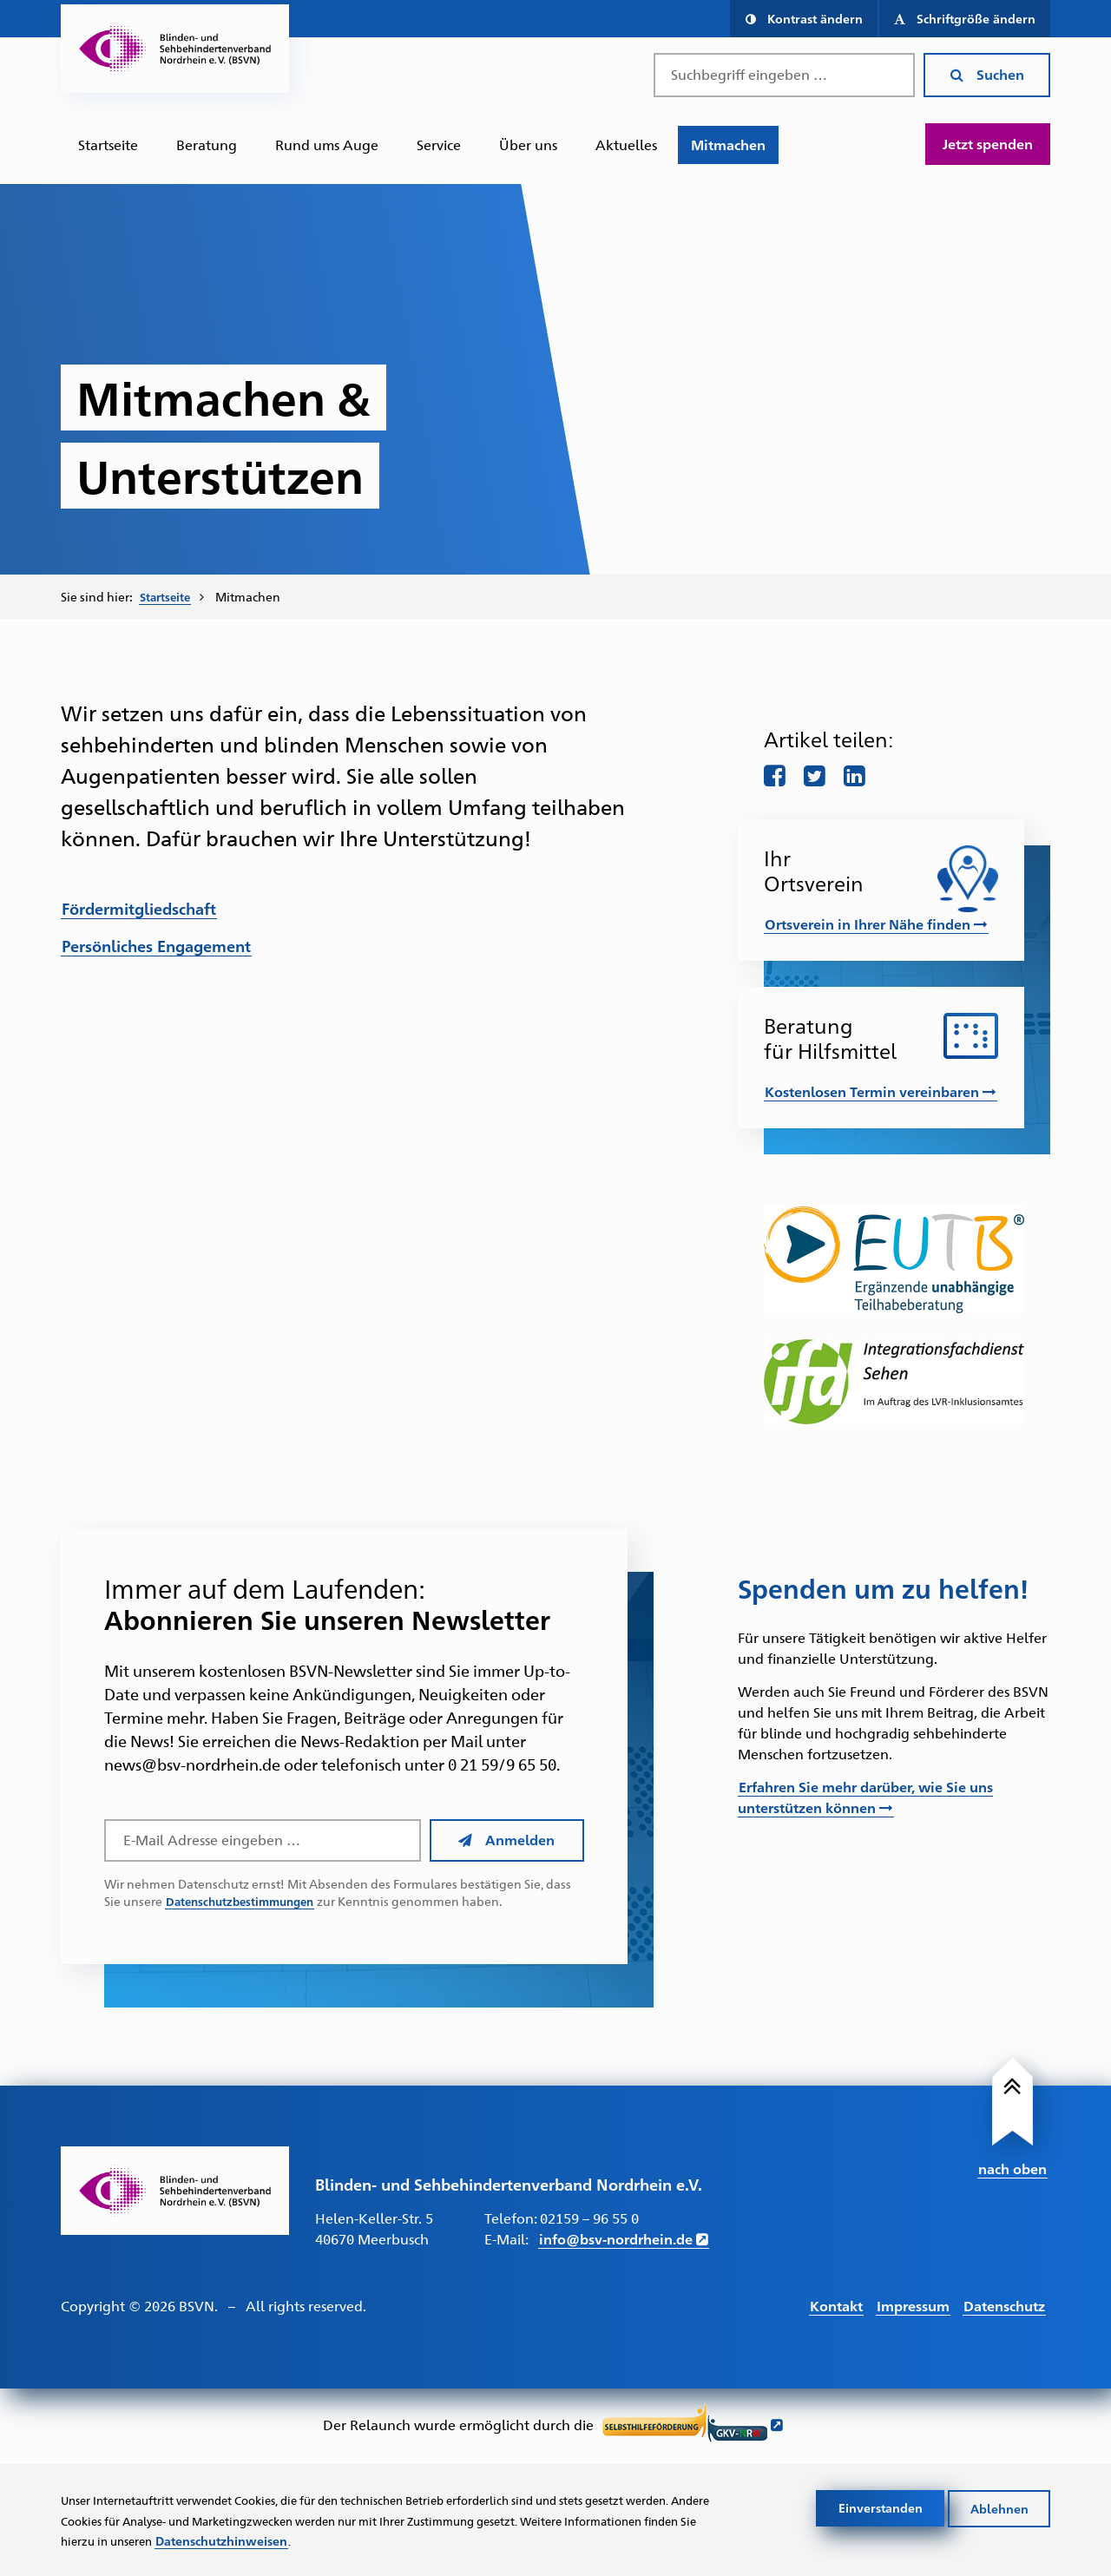 The height and width of the screenshot is (2576, 1111). What do you see at coordinates (589, 2219) in the screenshot?
I see `02159 – 96 55 0` at bounding box center [589, 2219].